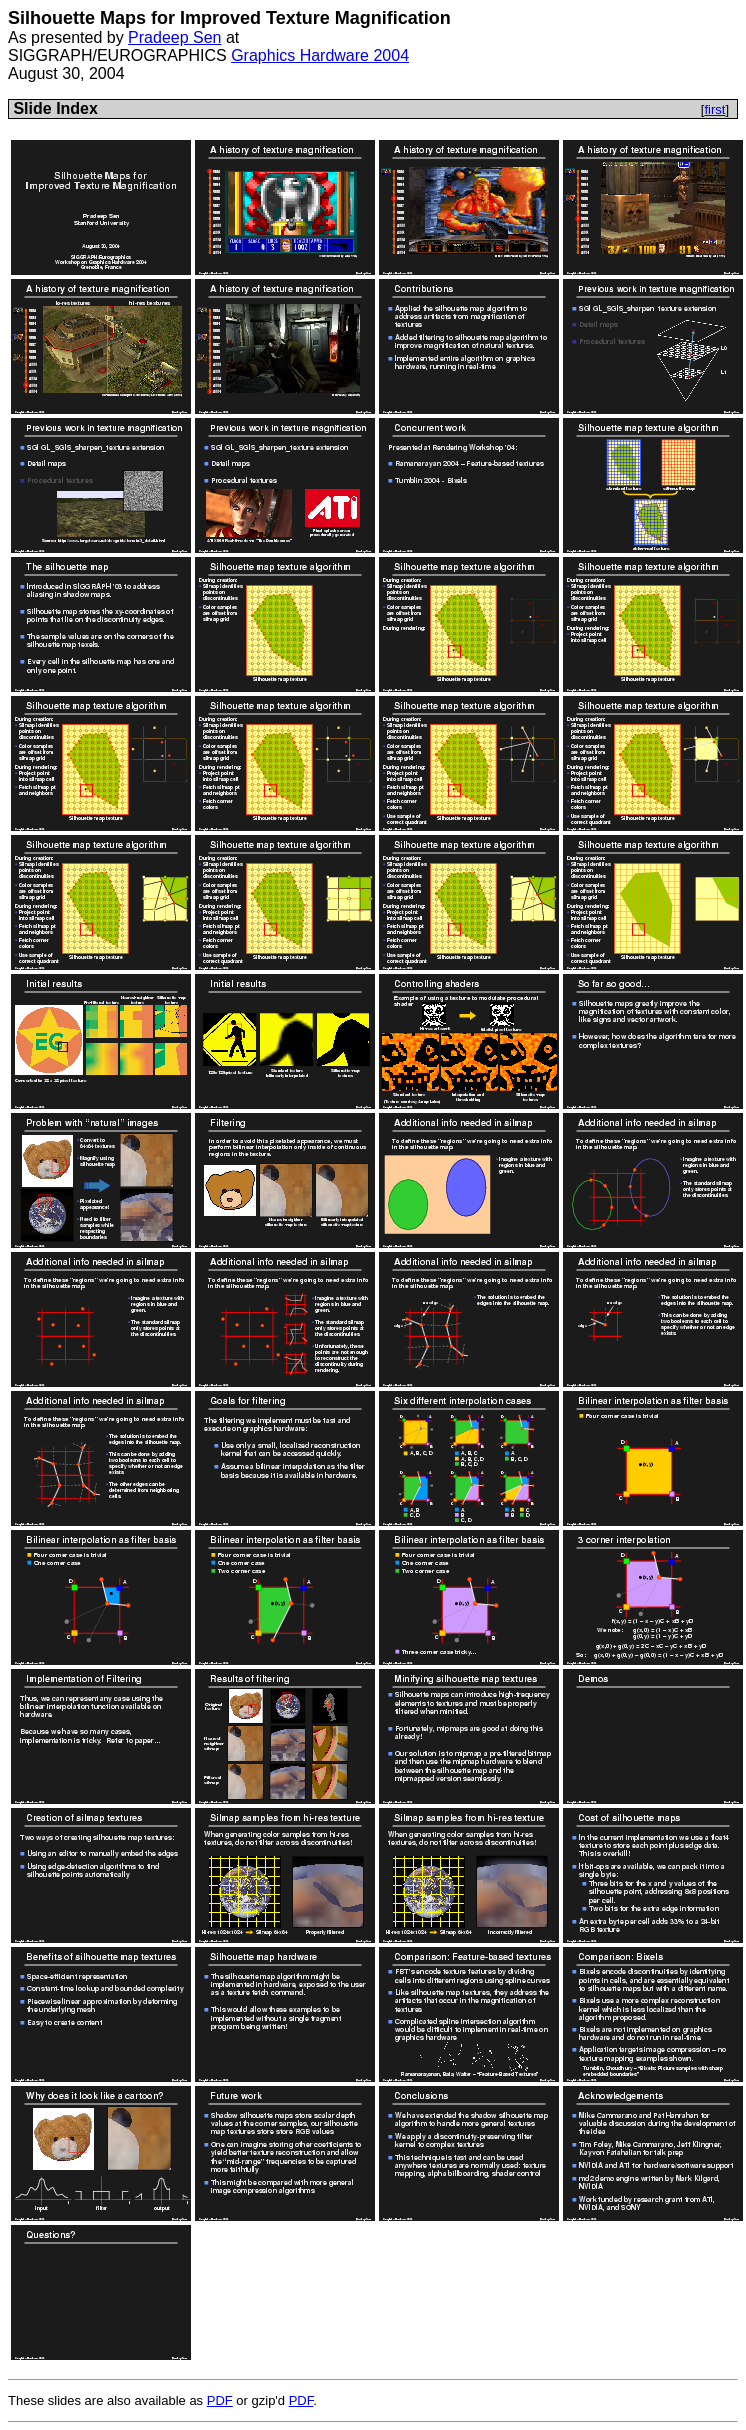 The width and height of the screenshot is (746, 2430). What do you see at coordinates (220, 2400) in the screenshot?
I see `PDF` at bounding box center [220, 2400].